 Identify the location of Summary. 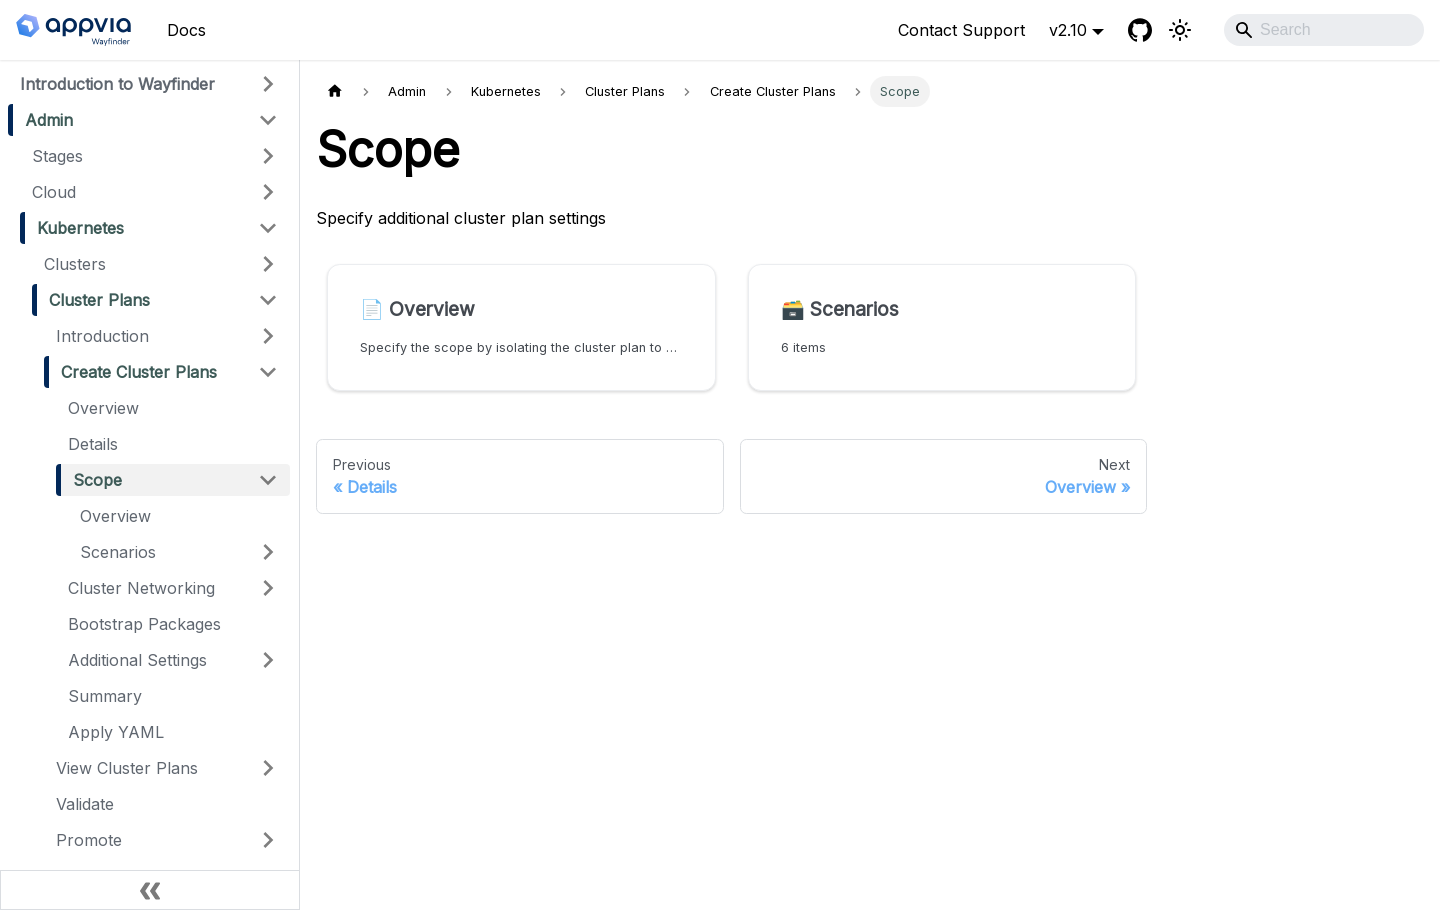
(105, 696).